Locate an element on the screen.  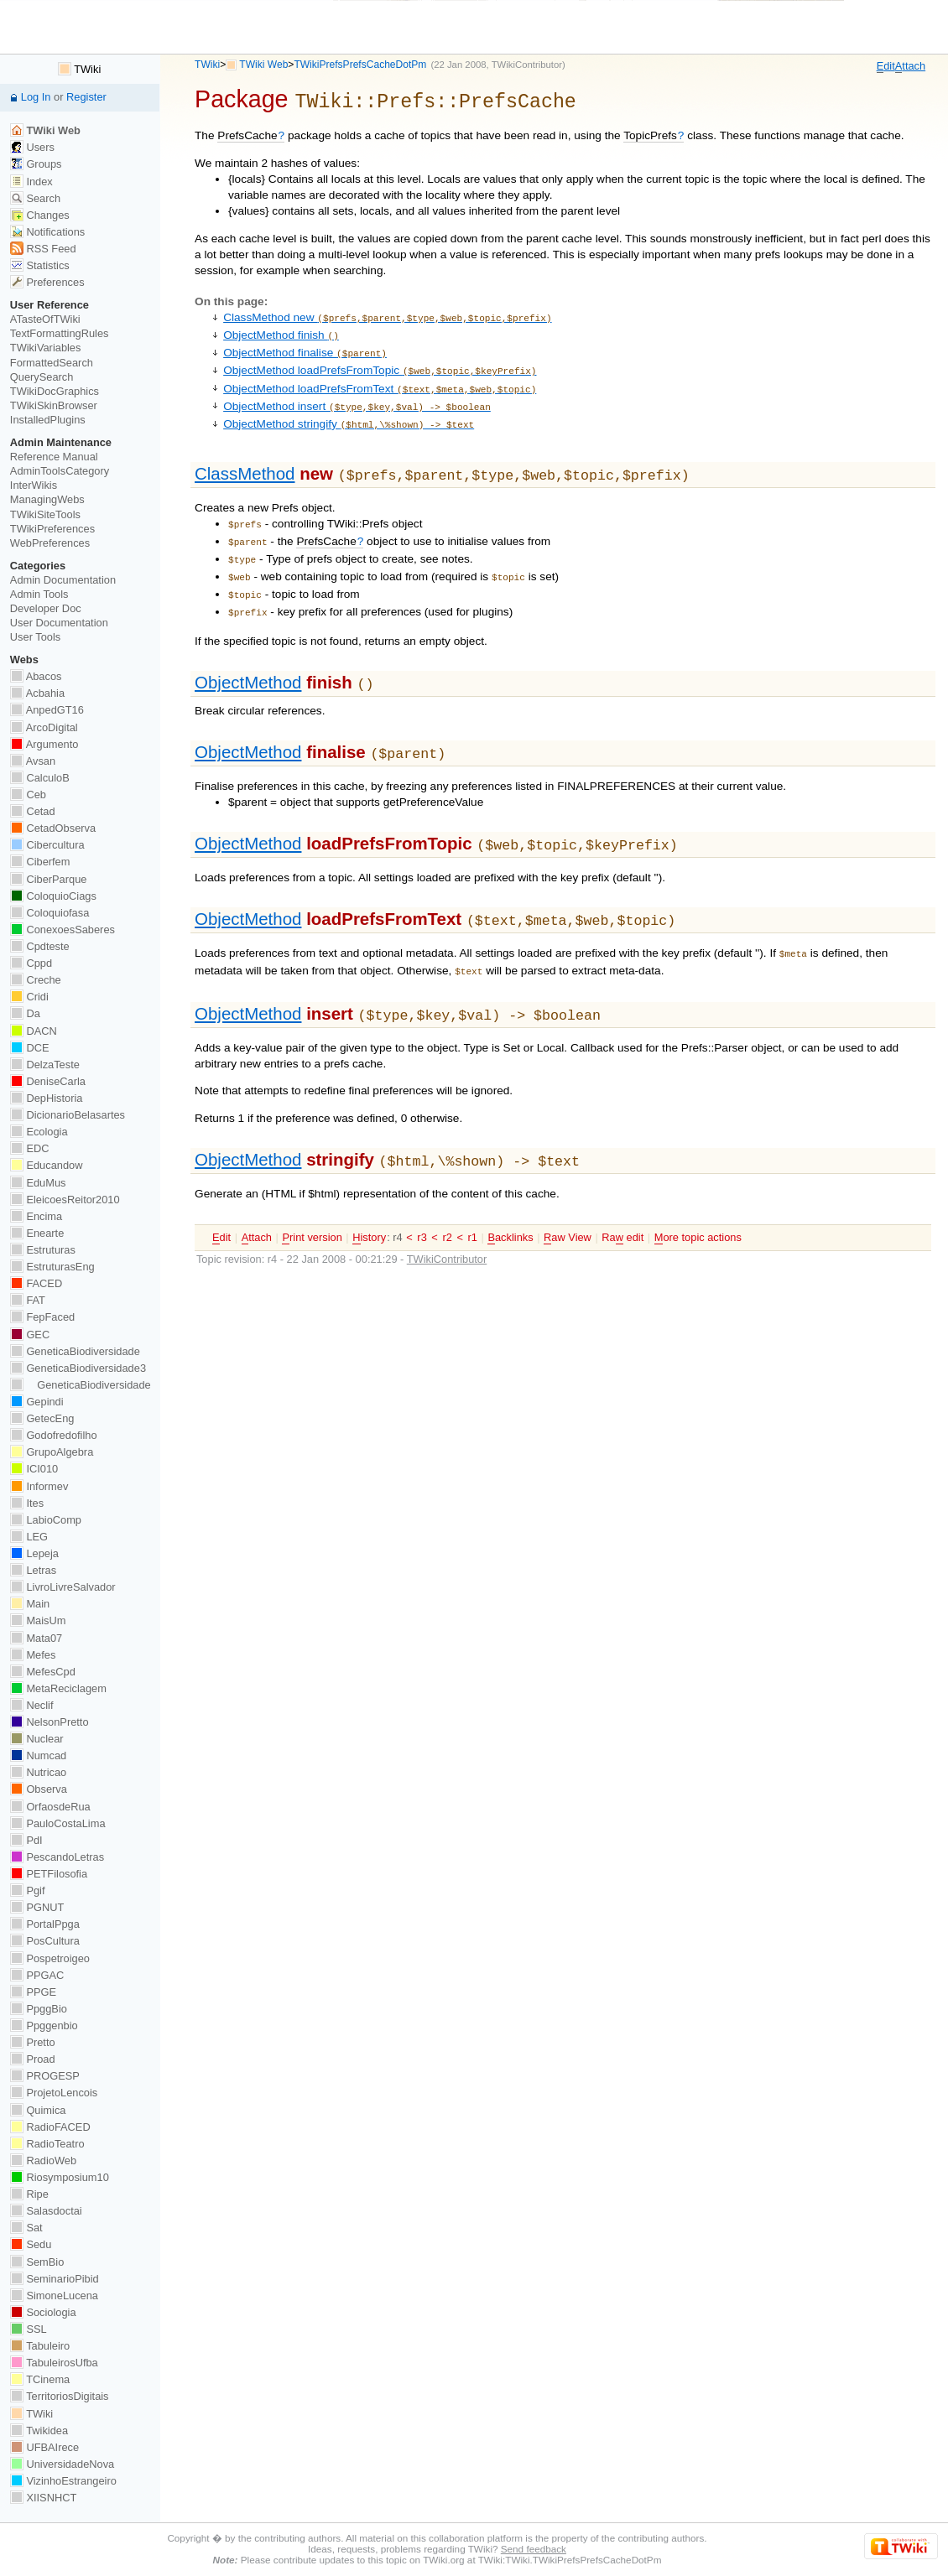
TWikiContributor is located at coordinates (527, 65).